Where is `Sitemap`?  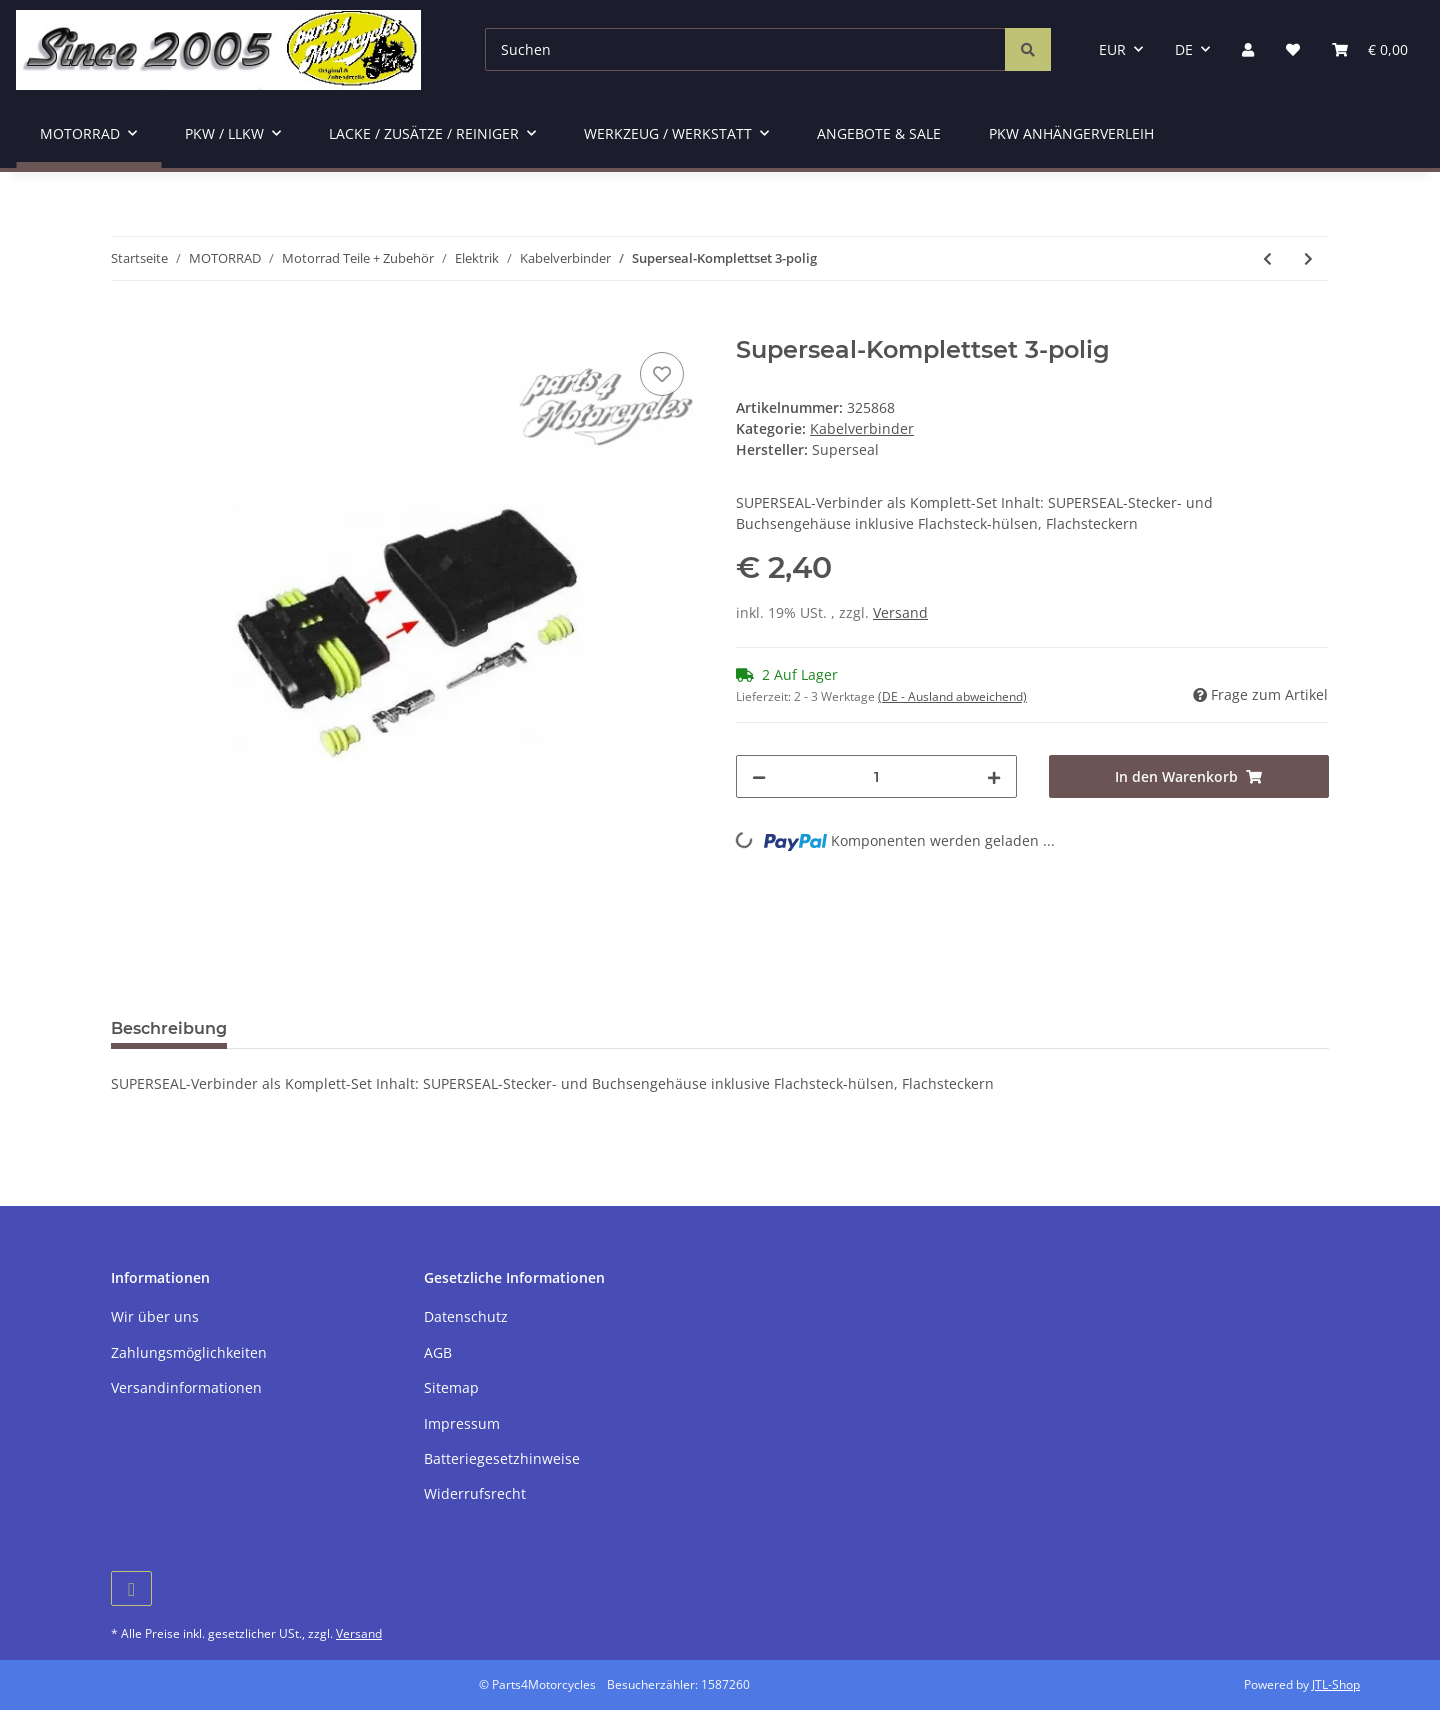 Sitemap is located at coordinates (451, 1387).